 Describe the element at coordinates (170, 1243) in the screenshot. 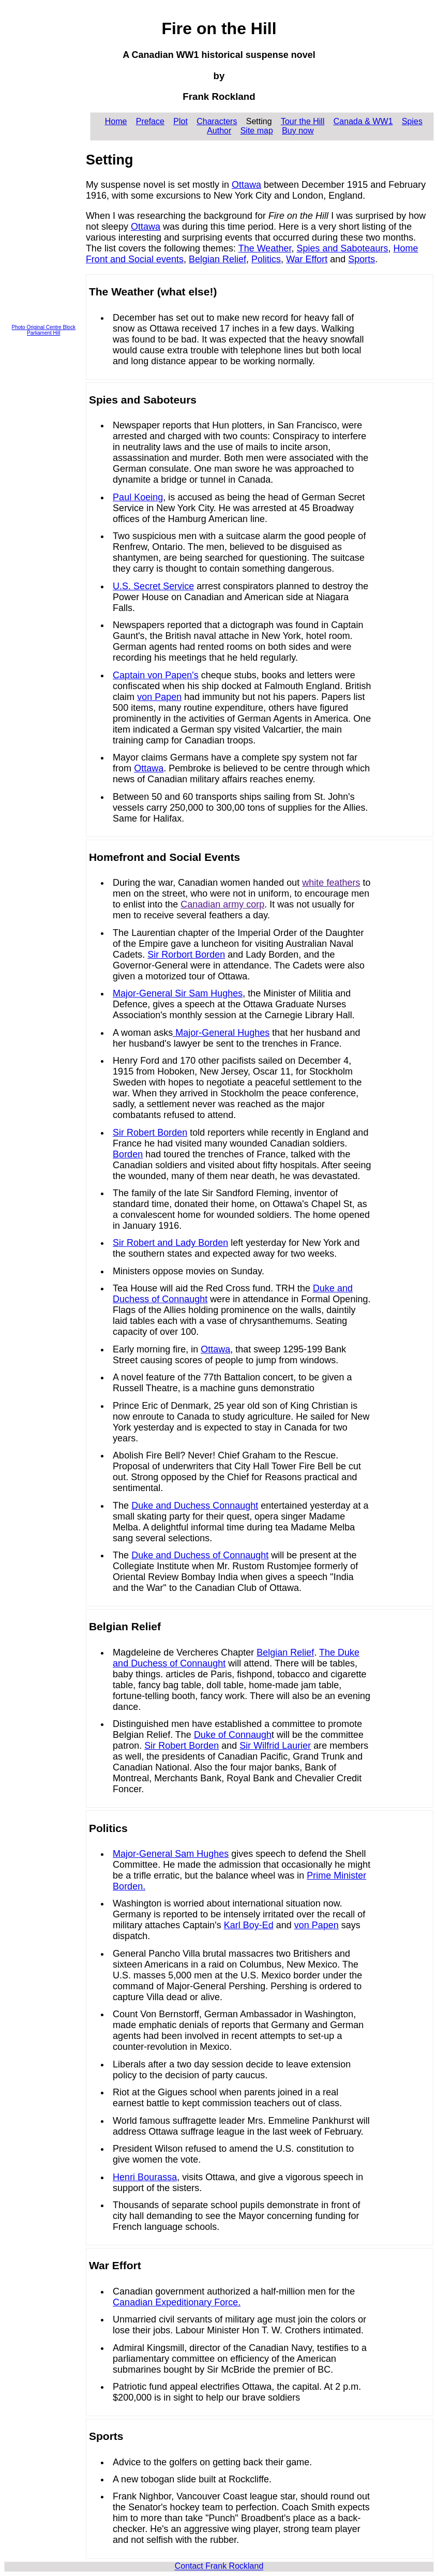

I see `Sir Robert and Lady Borden` at that location.